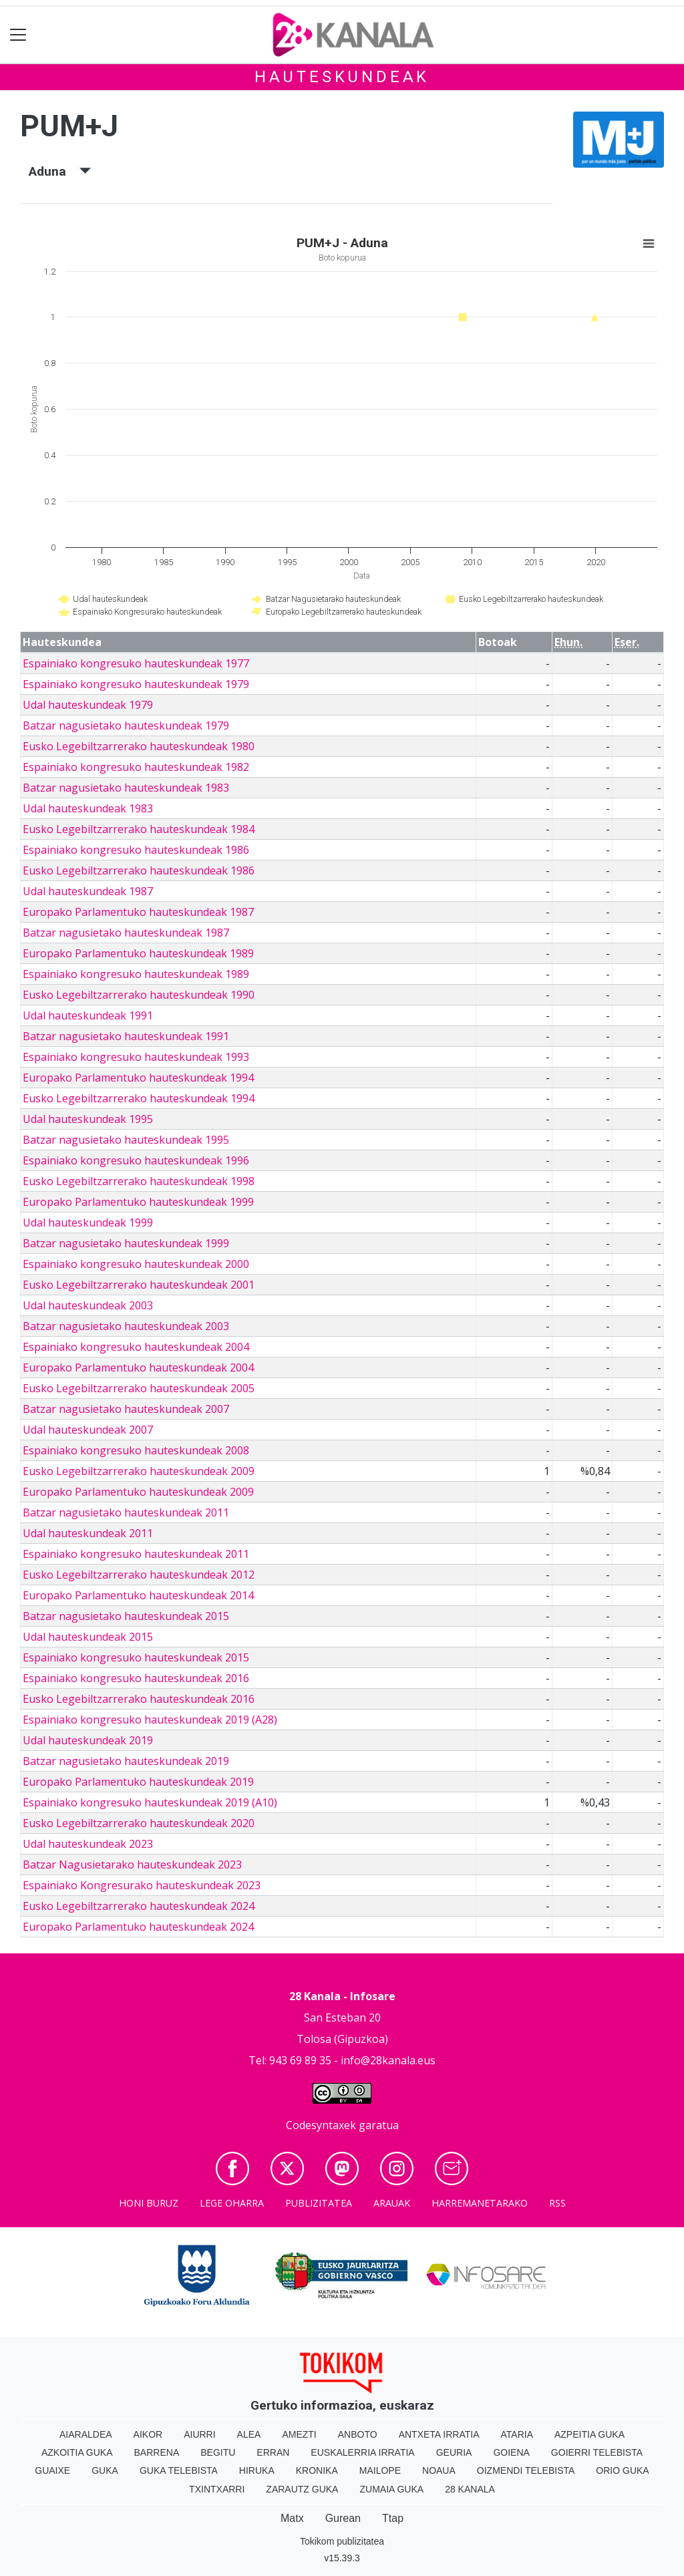 This screenshot has height=2576, width=684. What do you see at coordinates (138, 1595) in the screenshot?
I see `Europako Parlamentuko hauteskundeak 2014` at bounding box center [138, 1595].